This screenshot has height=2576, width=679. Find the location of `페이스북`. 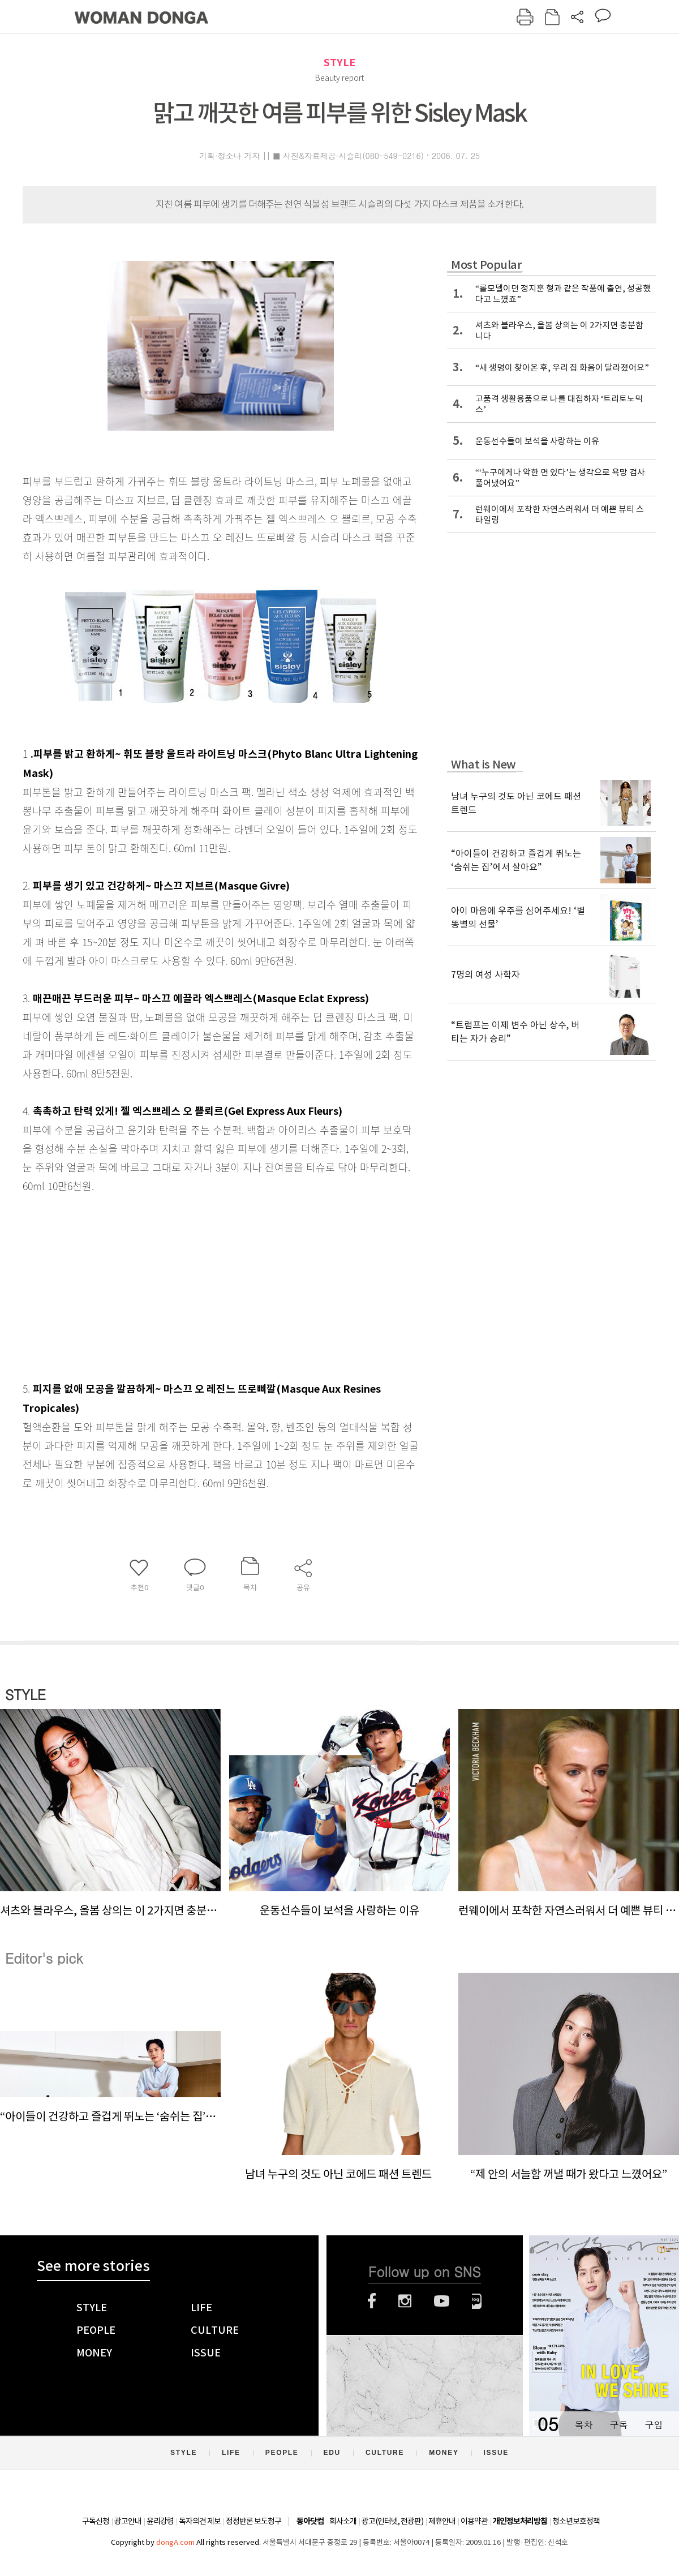

페이스북 is located at coordinates (372, 2301).